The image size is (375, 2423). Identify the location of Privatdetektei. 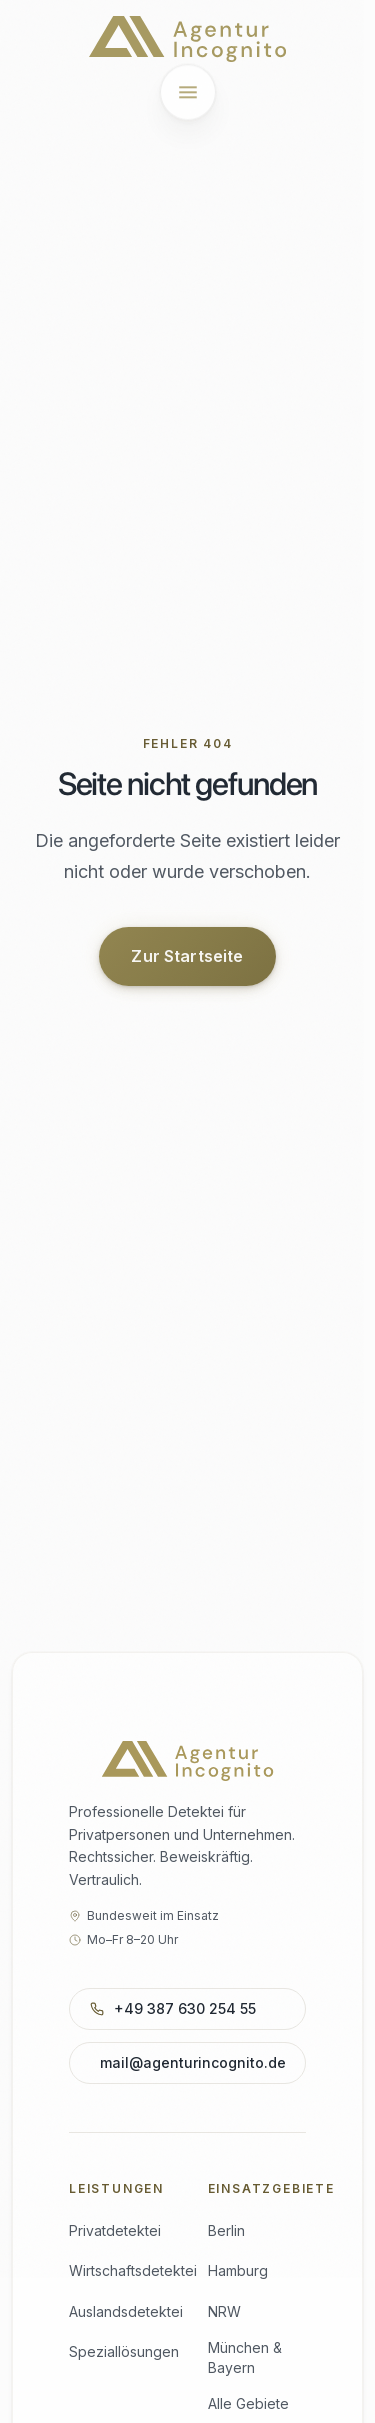
(115, 2230).